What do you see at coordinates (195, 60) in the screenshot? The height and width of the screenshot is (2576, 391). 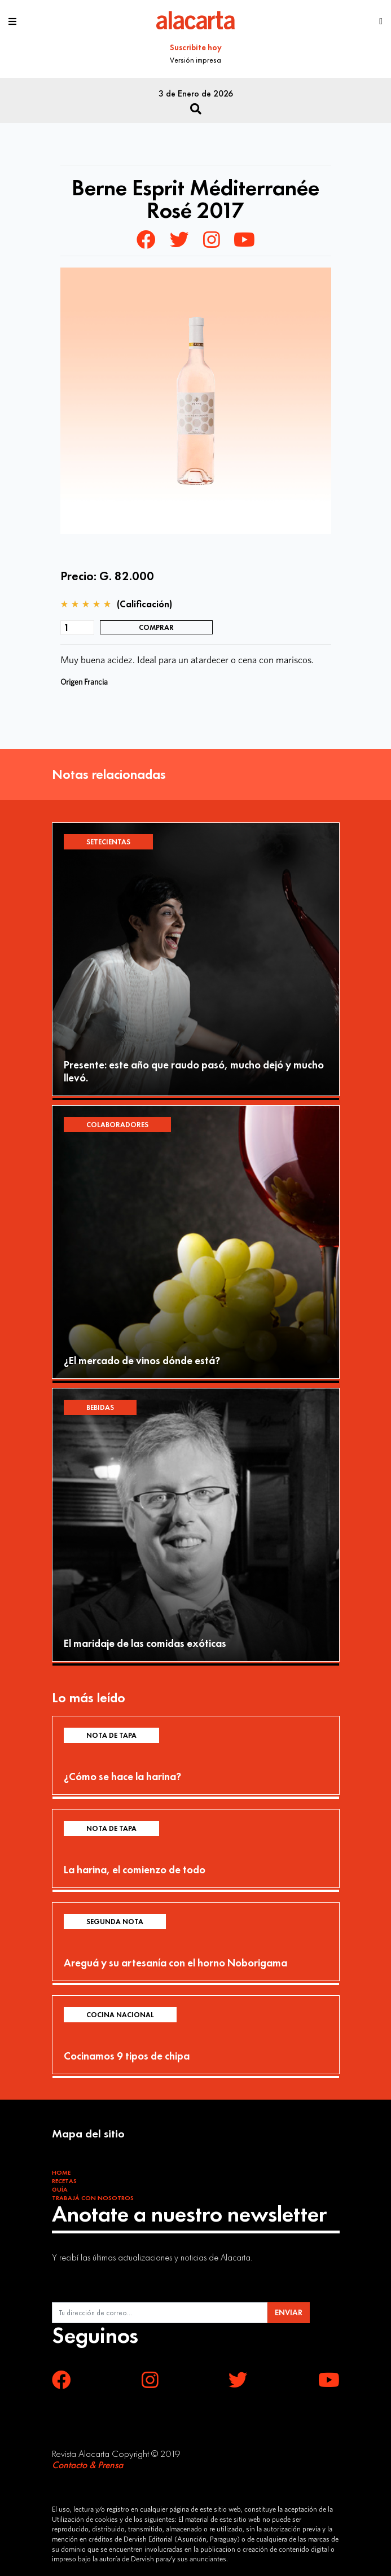 I see `Versión impresa` at bounding box center [195, 60].